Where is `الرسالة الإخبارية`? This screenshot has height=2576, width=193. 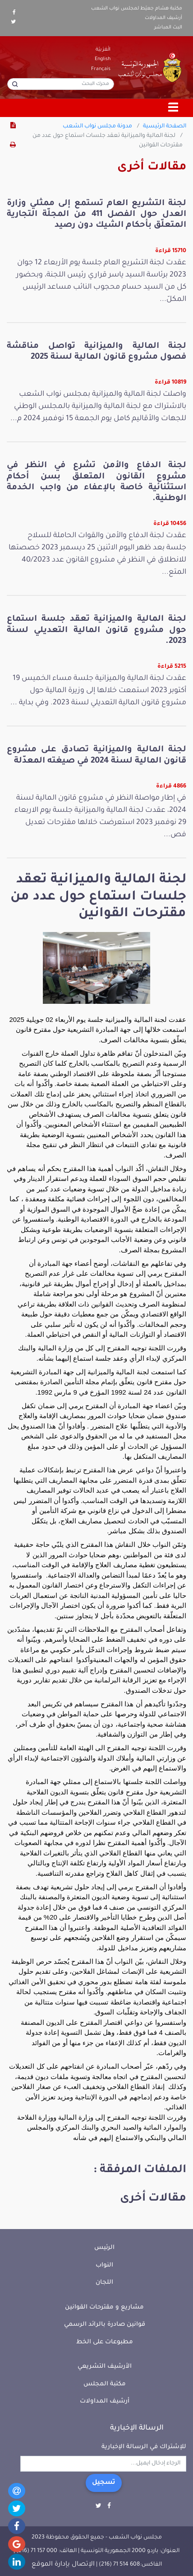 الرسالة الإخبارية is located at coordinates (137, 2428).